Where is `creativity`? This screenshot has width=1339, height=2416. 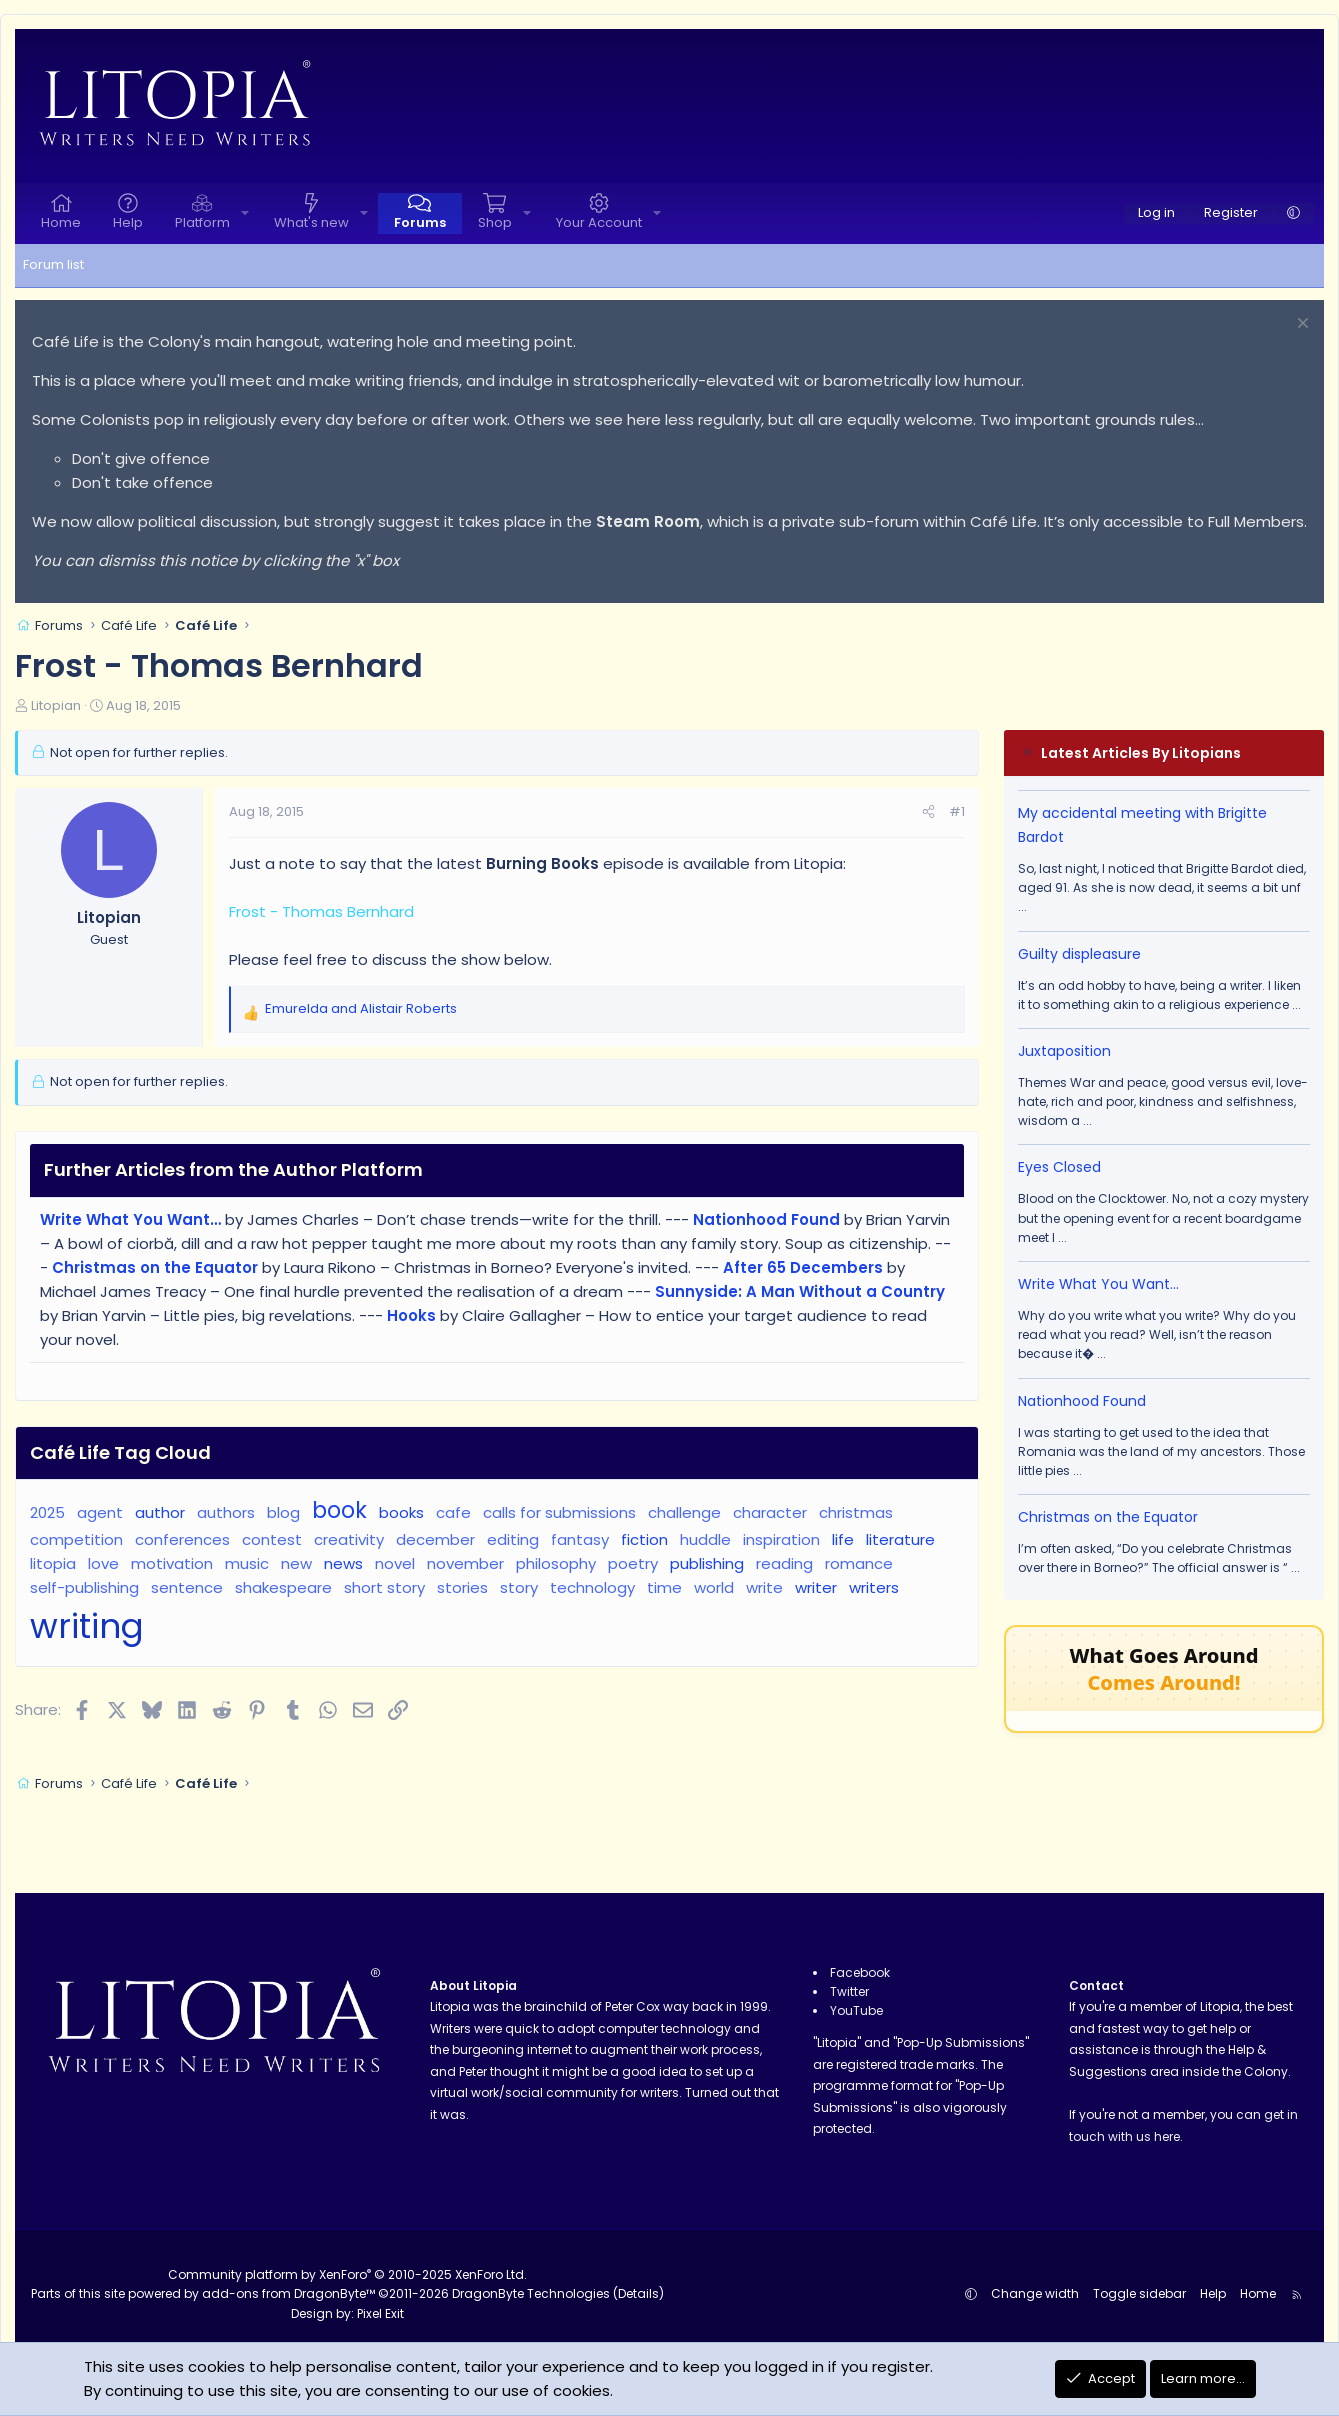
creativity is located at coordinates (349, 1539).